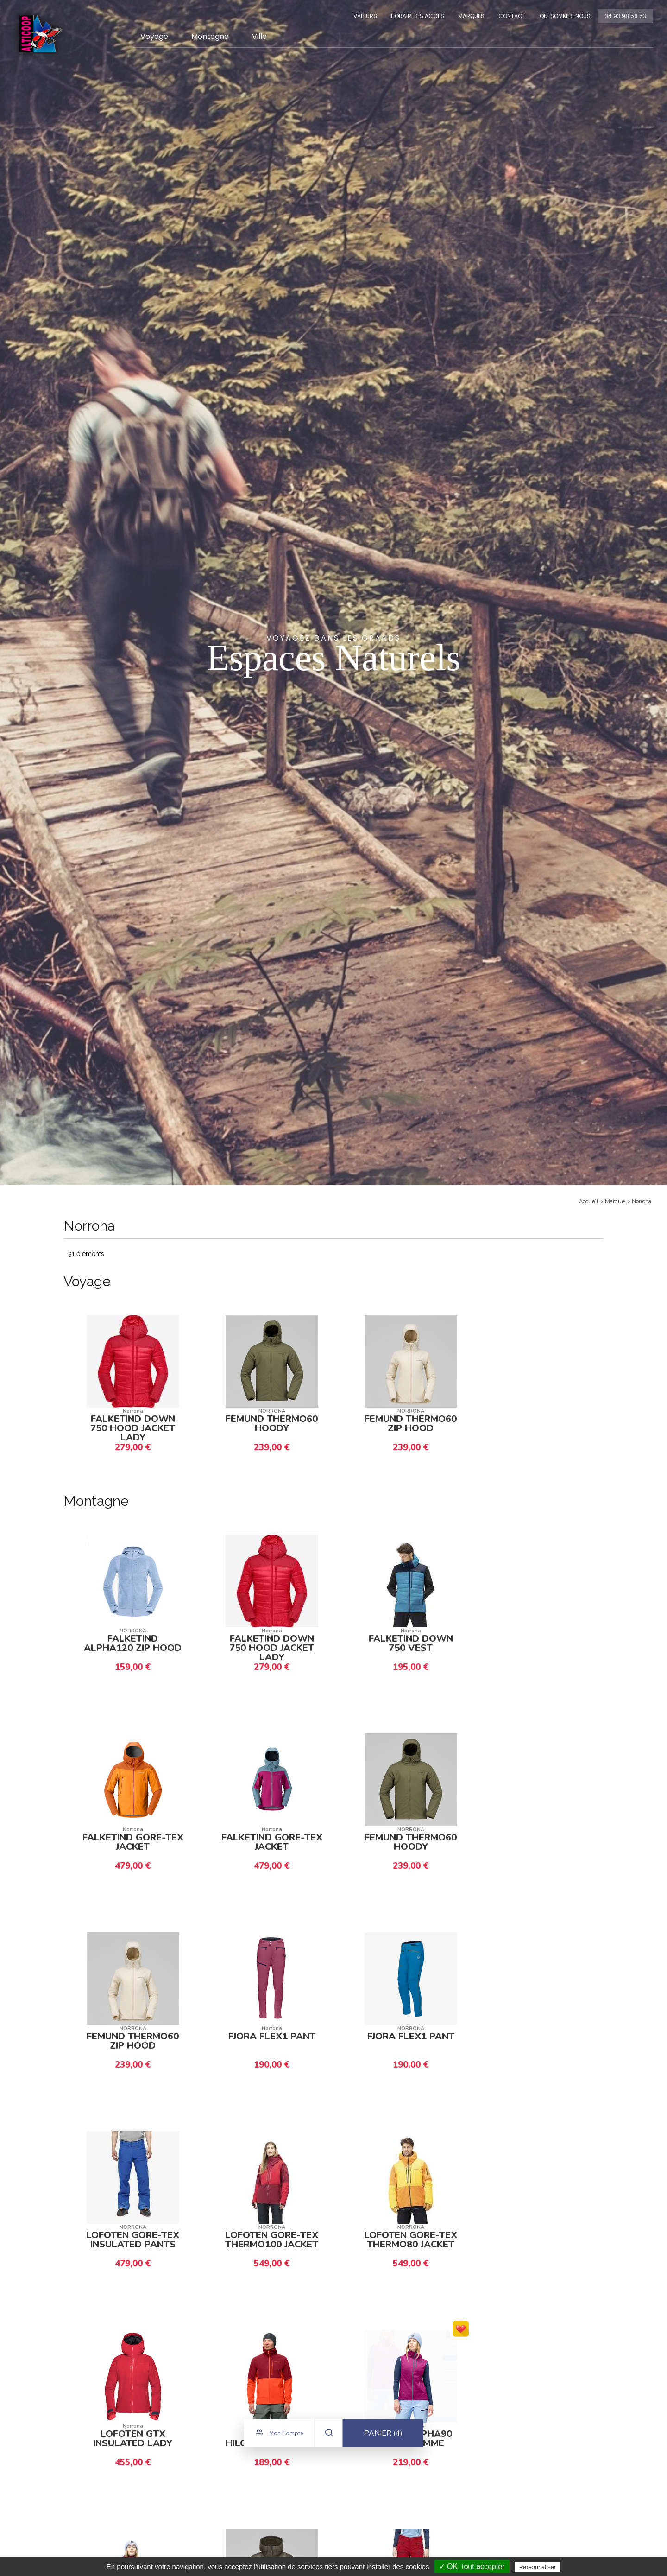 The image size is (667, 2576). Describe the element at coordinates (40, 33) in the screenshot. I see `Alticoop` at that location.